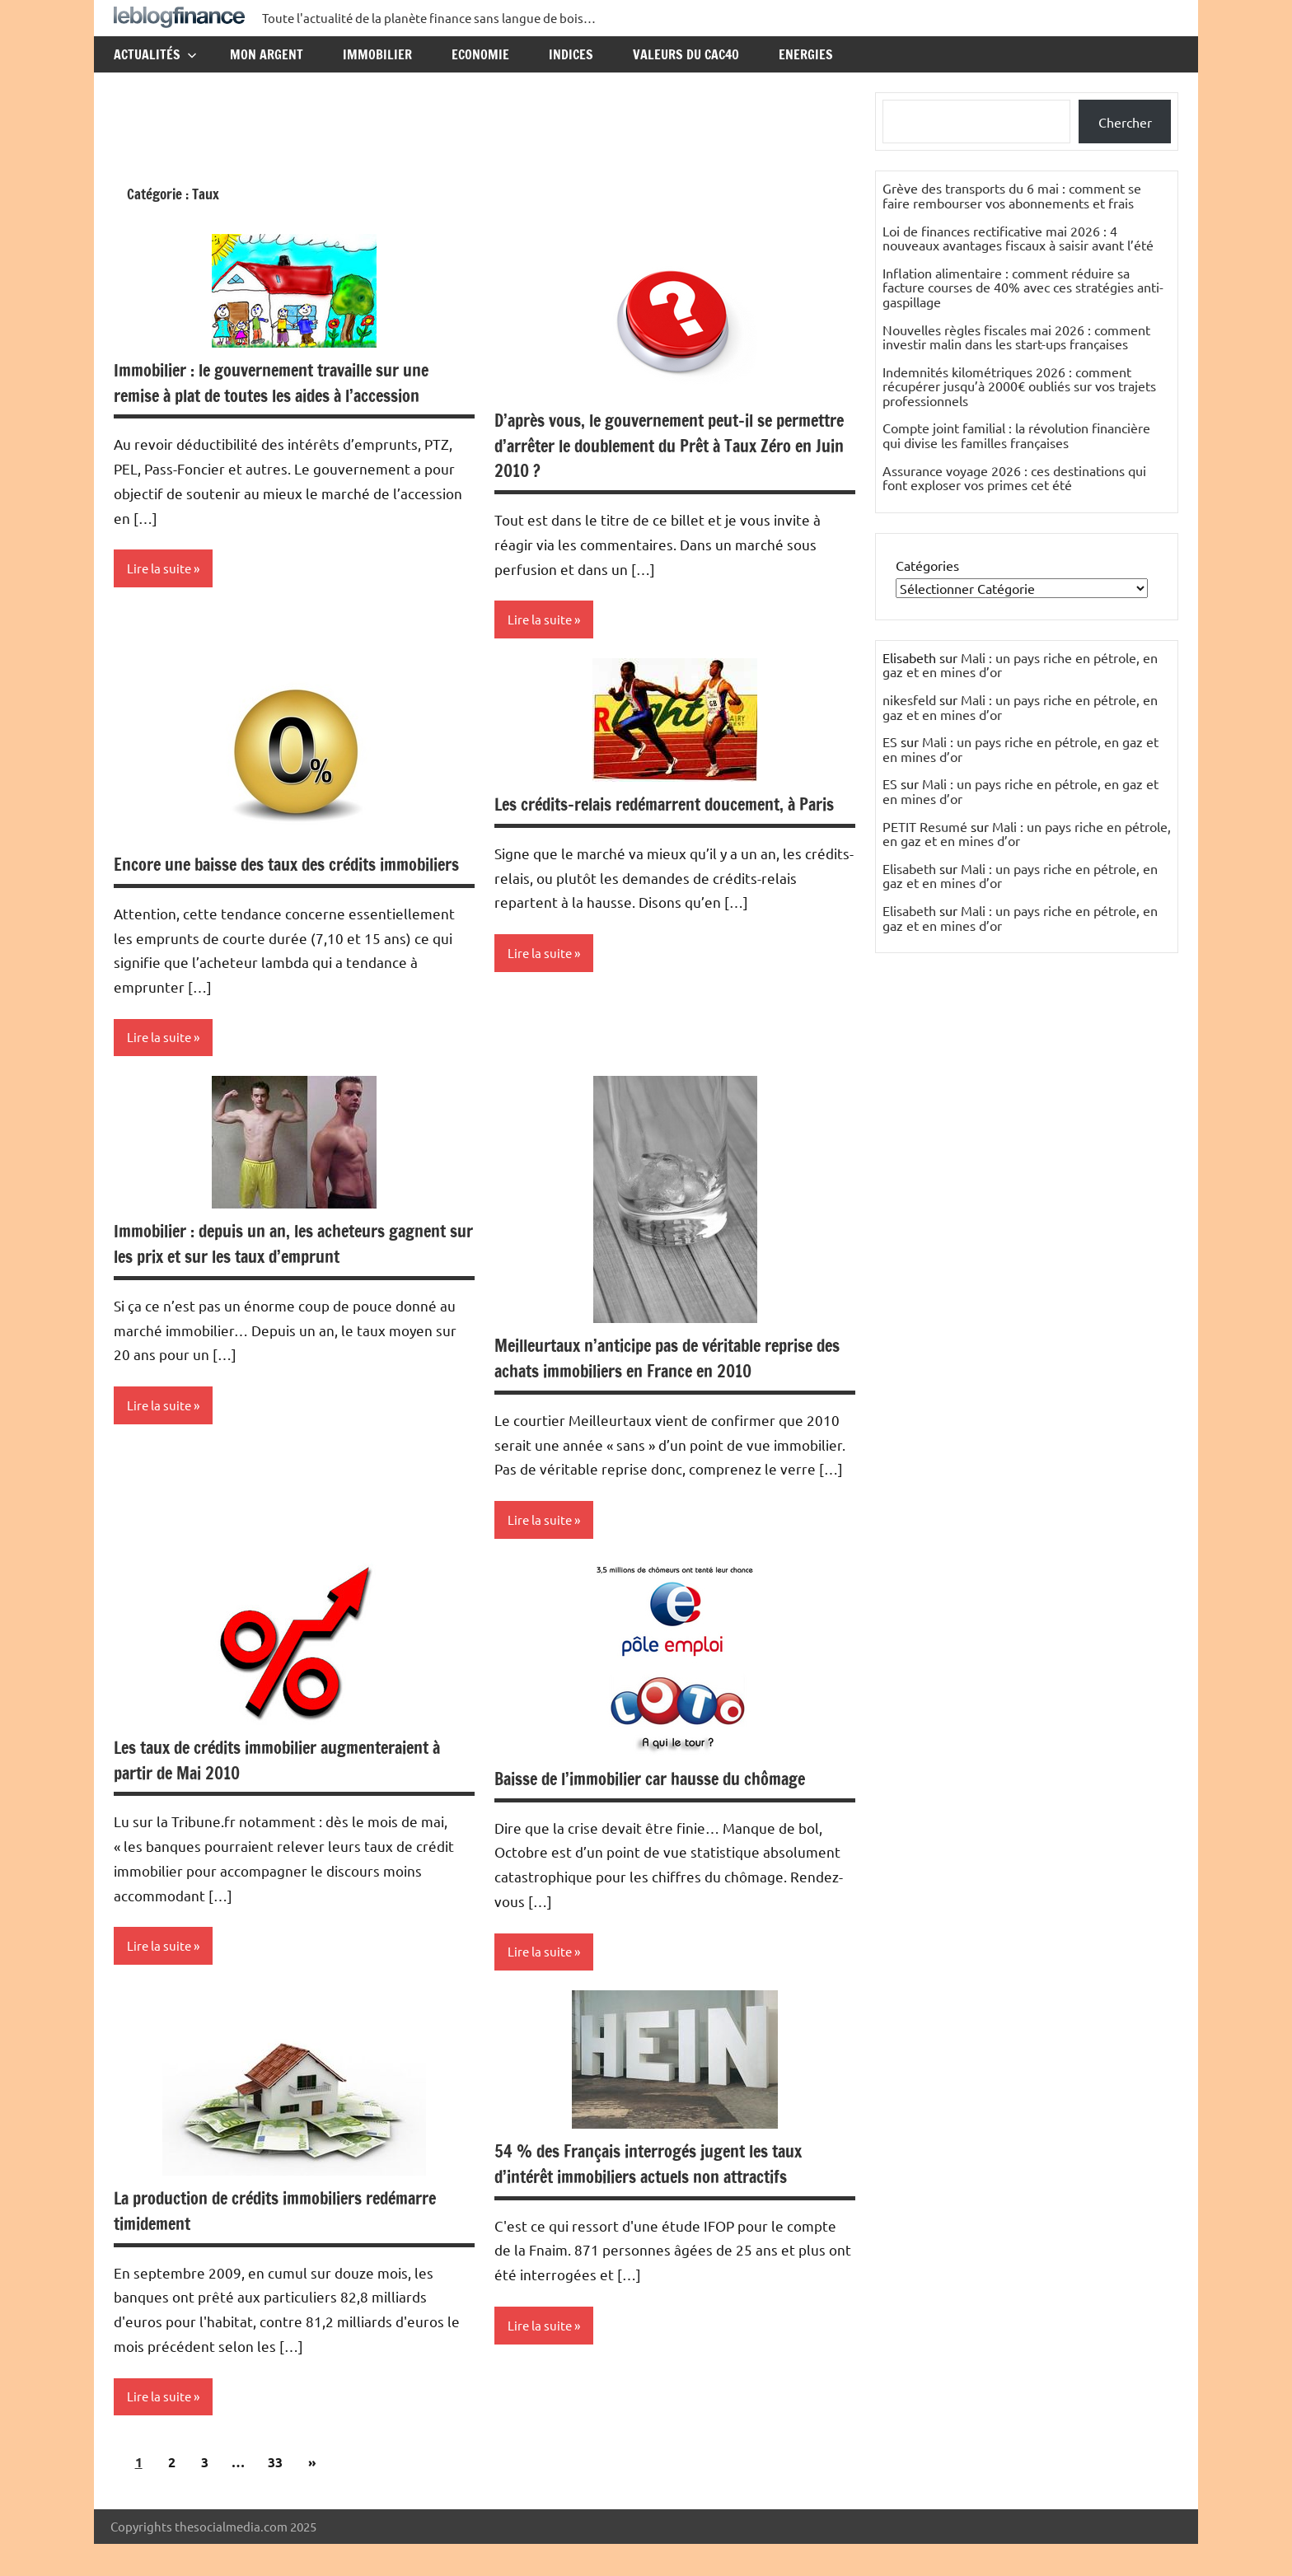 The height and width of the screenshot is (2576, 1292). I want to click on Elisabeth, so click(909, 868).